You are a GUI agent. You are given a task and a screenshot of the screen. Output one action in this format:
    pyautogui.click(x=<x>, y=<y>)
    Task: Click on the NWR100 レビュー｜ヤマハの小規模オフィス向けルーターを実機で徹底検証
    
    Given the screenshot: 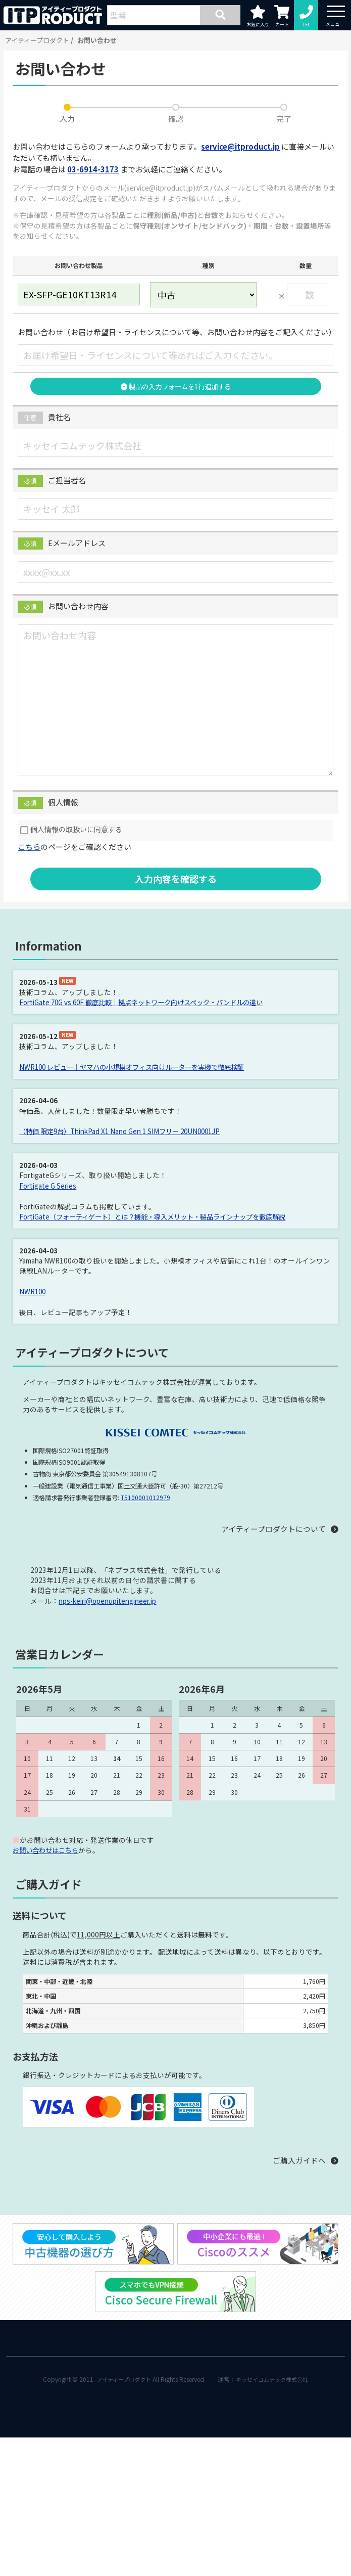 What is the action you would take?
    pyautogui.click(x=140, y=1066)
    